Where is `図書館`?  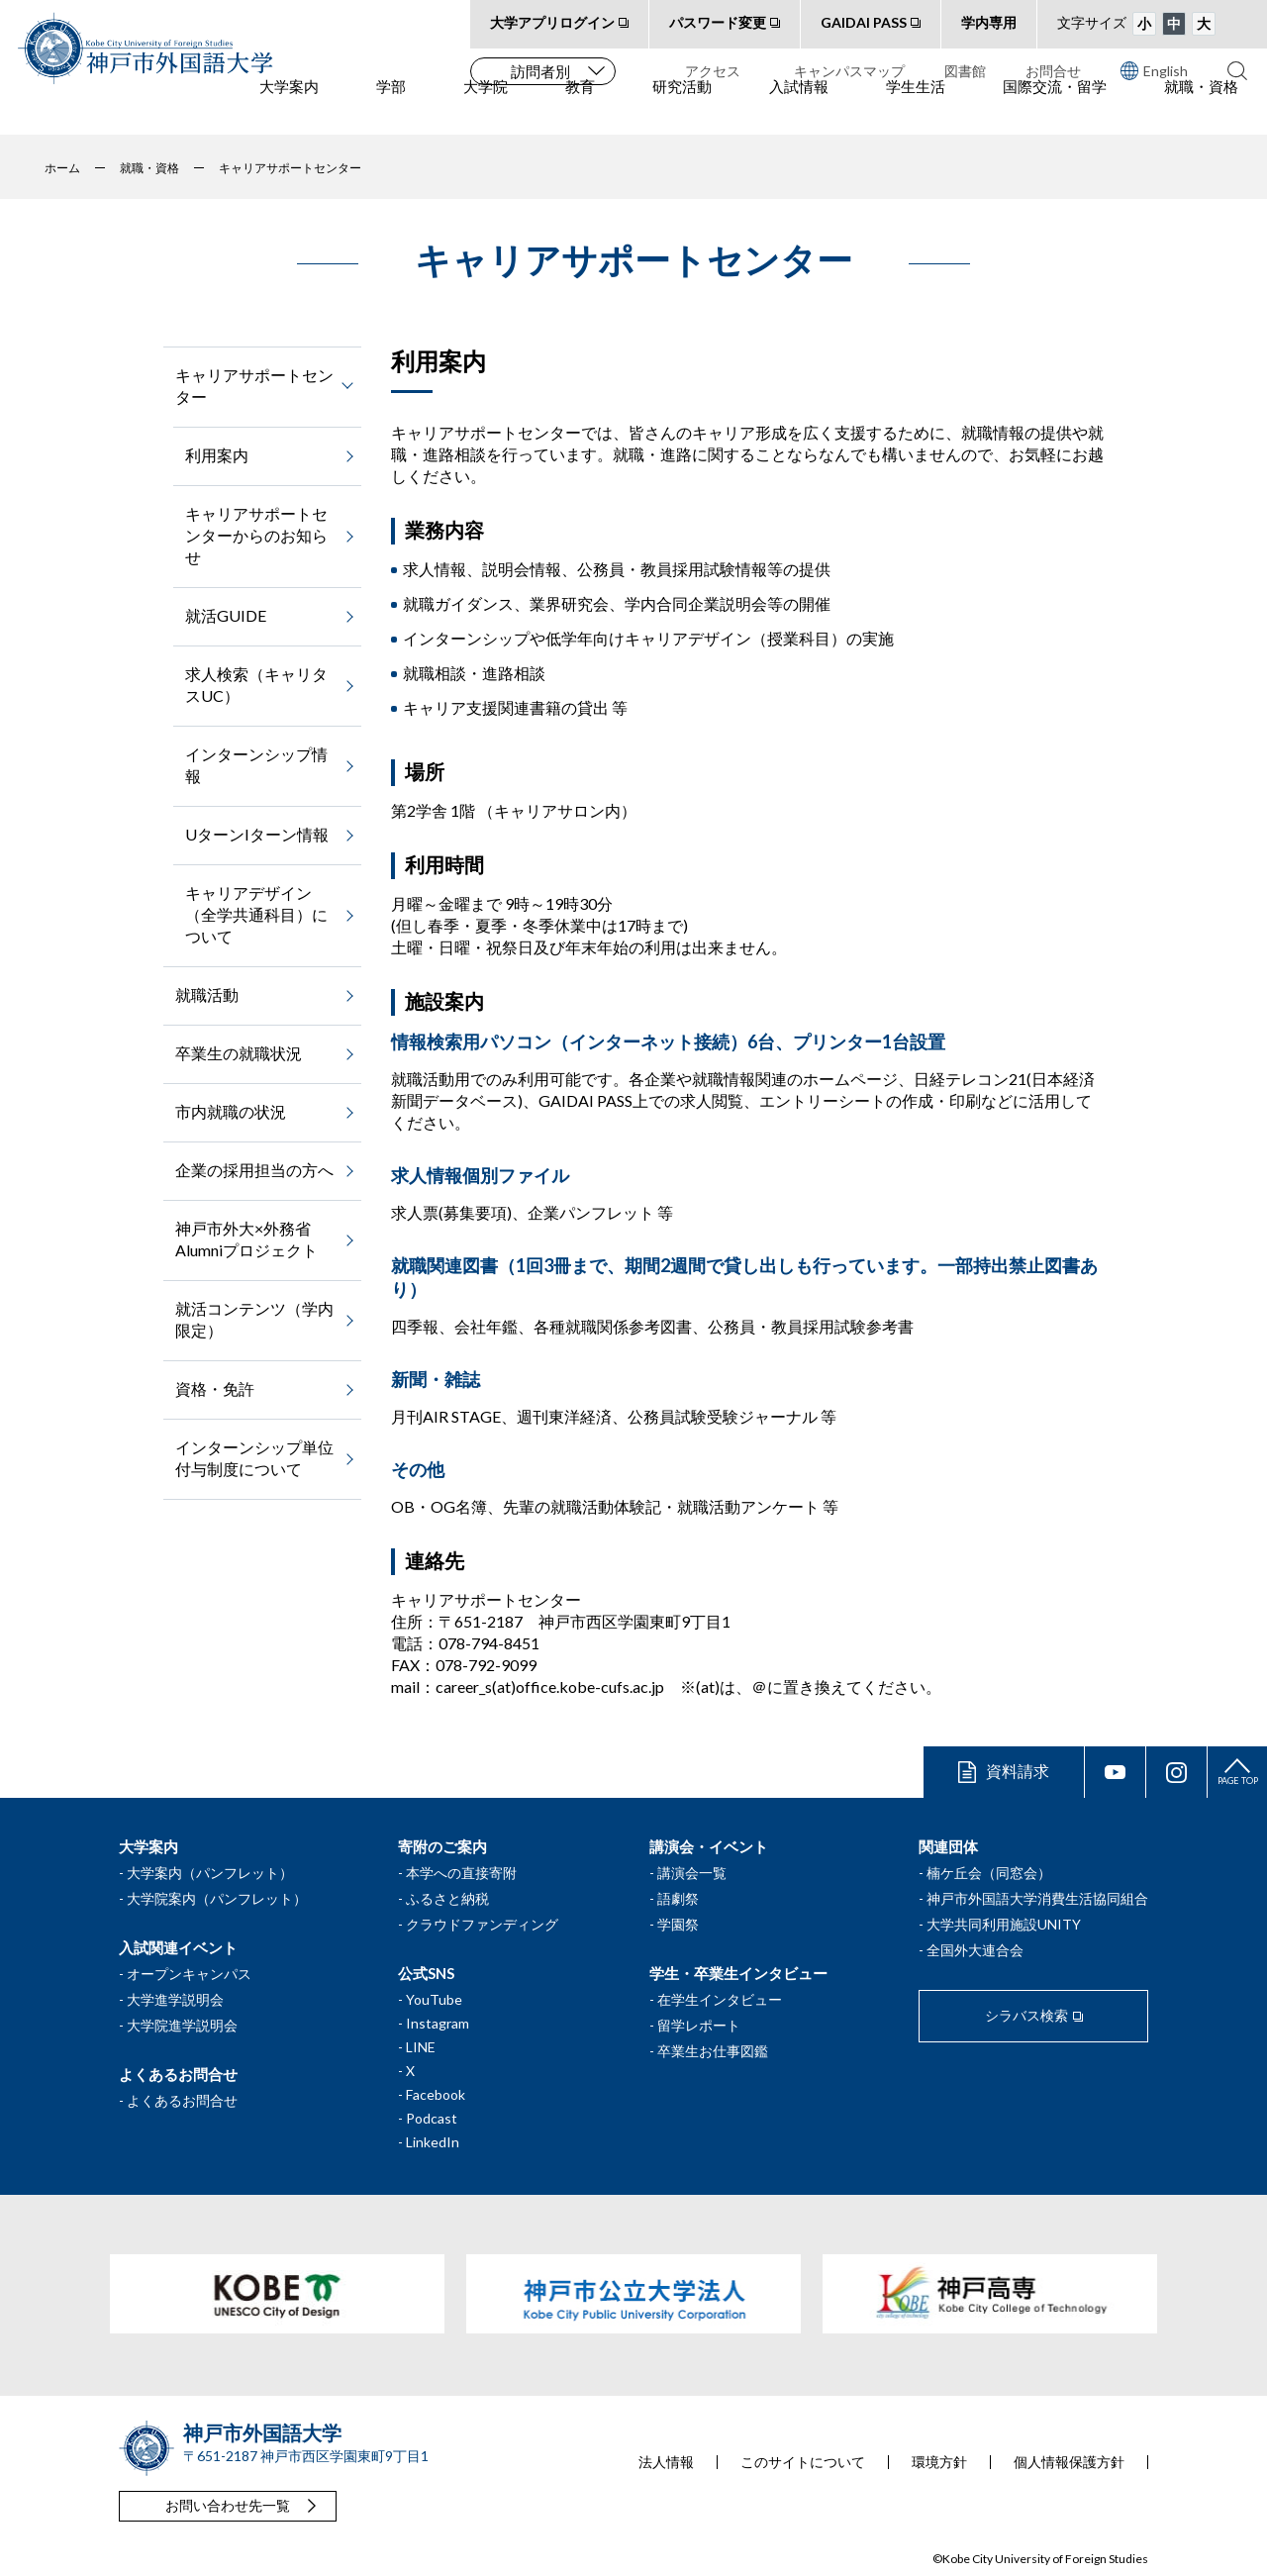 図書館 is located at coordinates (965, 70).